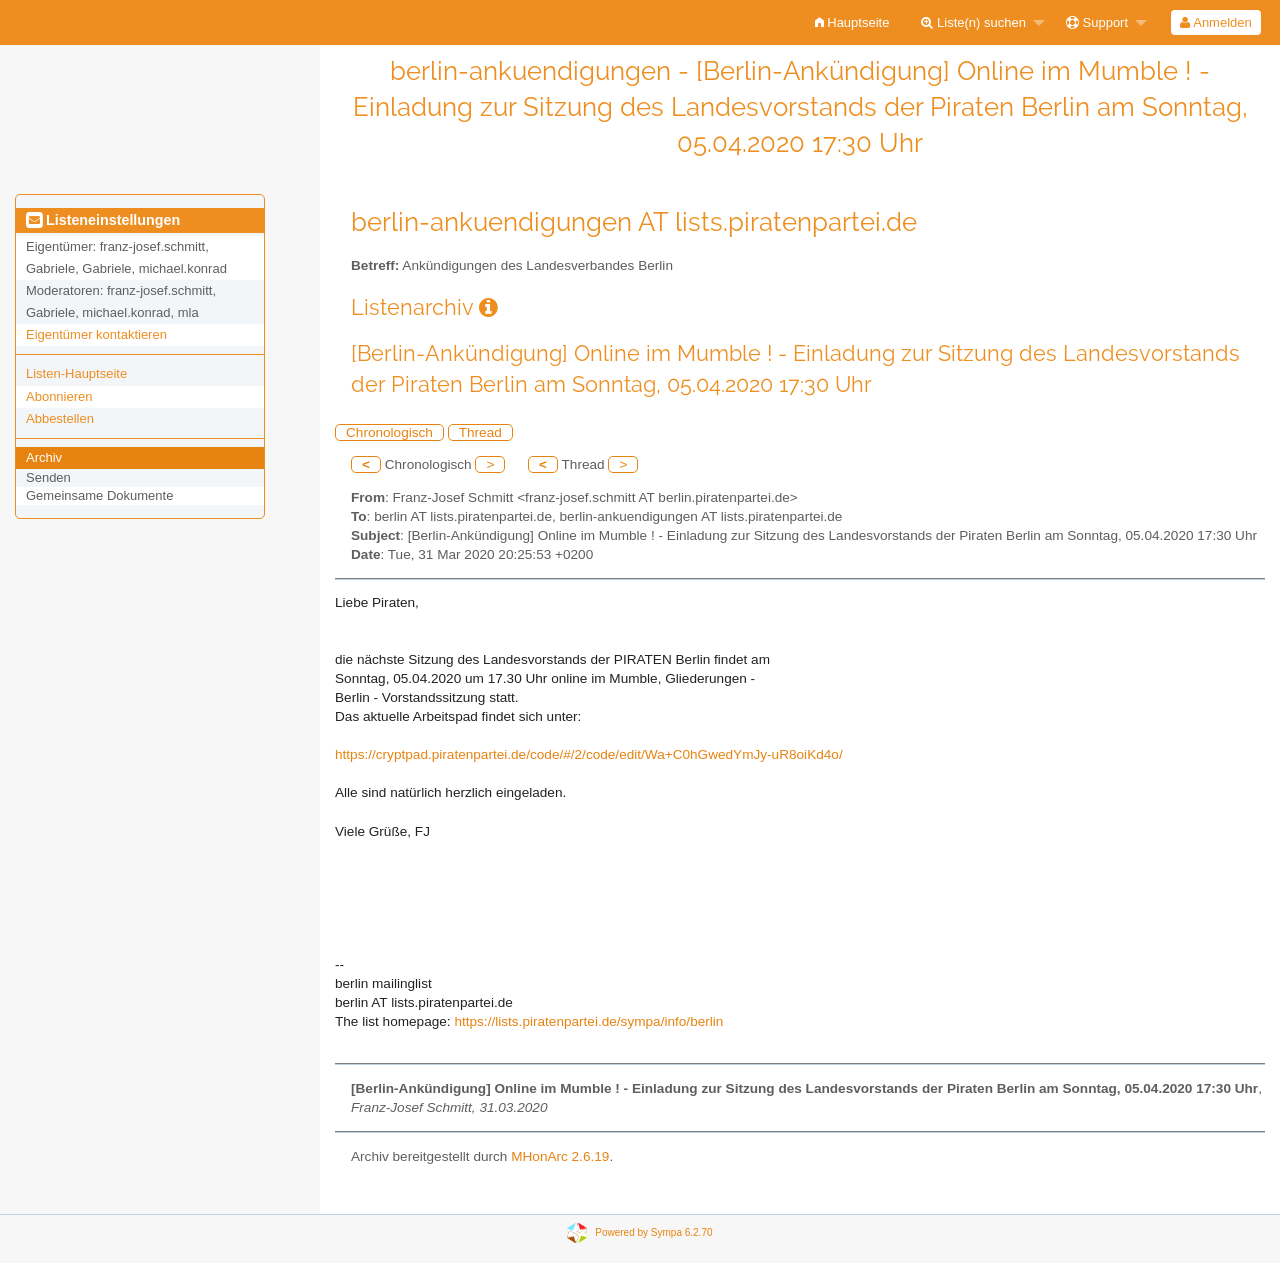 This screenshot has width=1280, height=1263. What do you see at coordinates (852, 22) in the screenshot?
I see `[menuitem]` at bounding box center [852, 22].